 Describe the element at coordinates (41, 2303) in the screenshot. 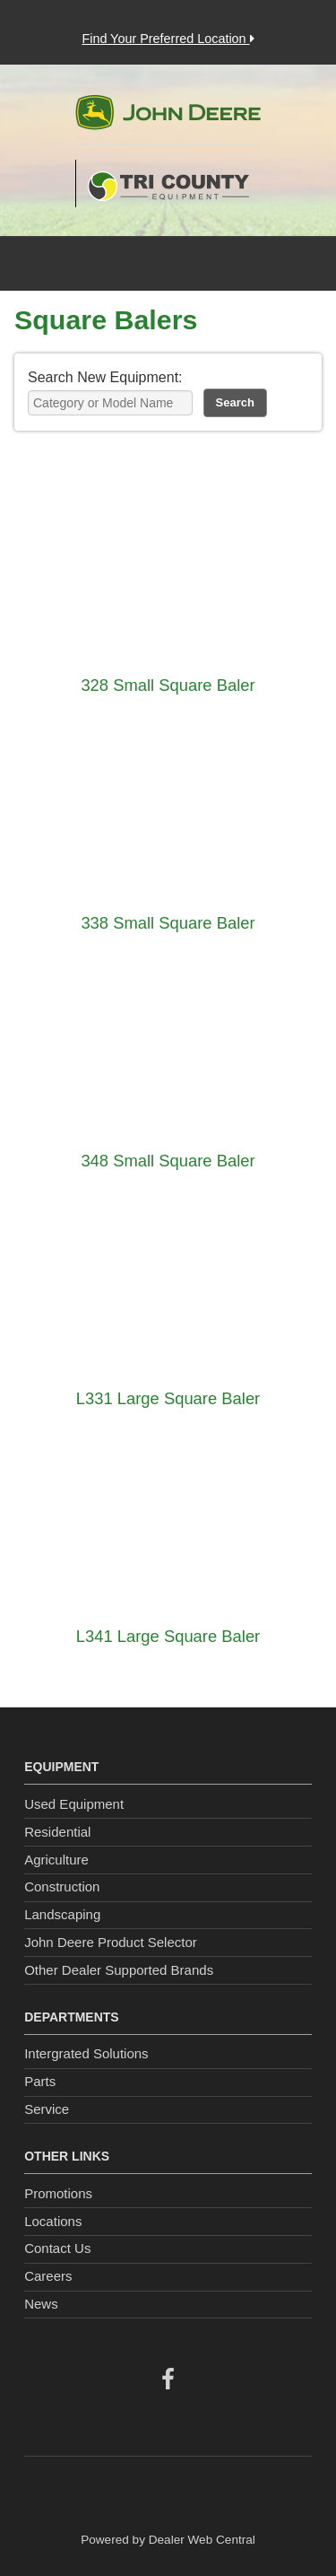

I see `News` at that location.